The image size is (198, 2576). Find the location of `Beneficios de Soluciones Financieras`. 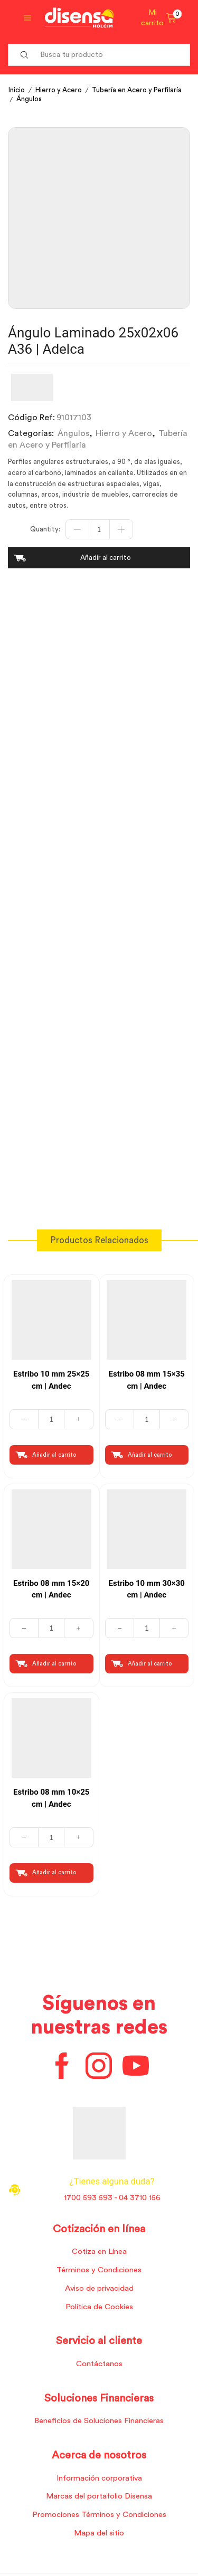

Beneficios de Soluciones Financieras is located at coordinates (99, 2421).